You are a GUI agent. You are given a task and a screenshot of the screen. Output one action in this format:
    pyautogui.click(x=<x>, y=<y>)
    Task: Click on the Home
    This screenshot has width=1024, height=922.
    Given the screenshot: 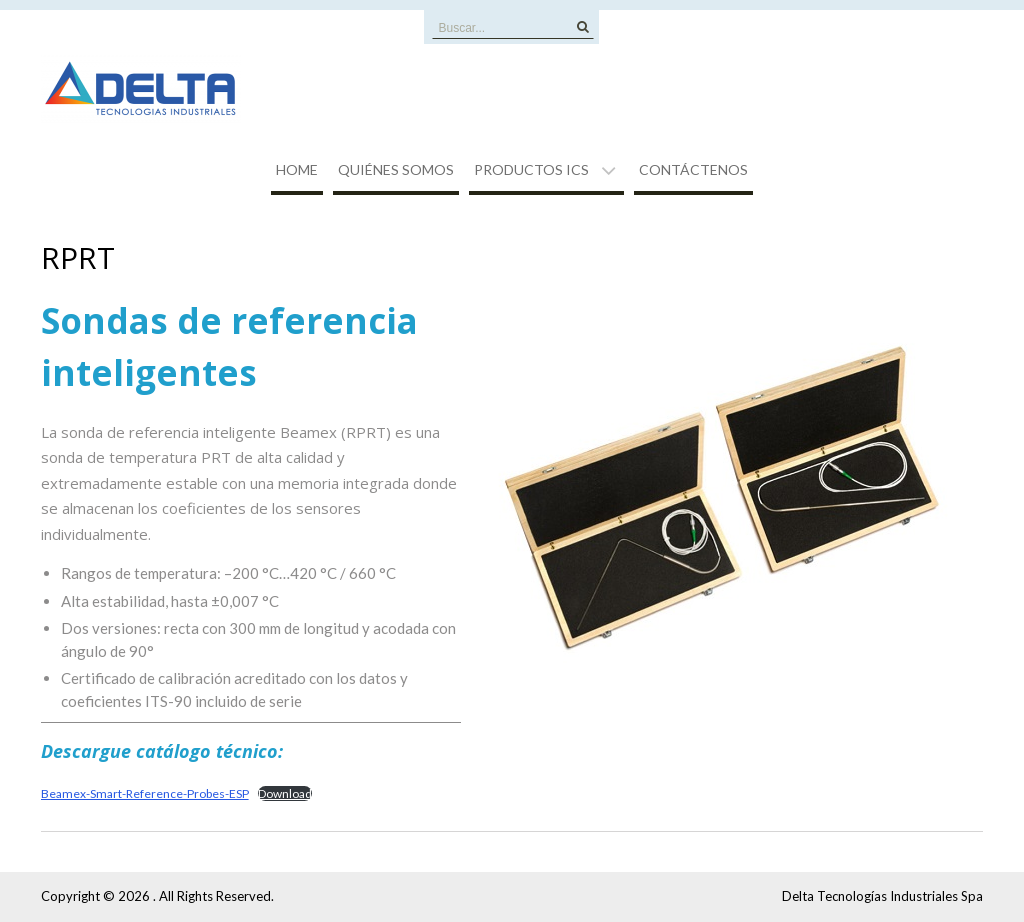 What is the action you would take?
    pyautogui.click(x=297, y=169)
    